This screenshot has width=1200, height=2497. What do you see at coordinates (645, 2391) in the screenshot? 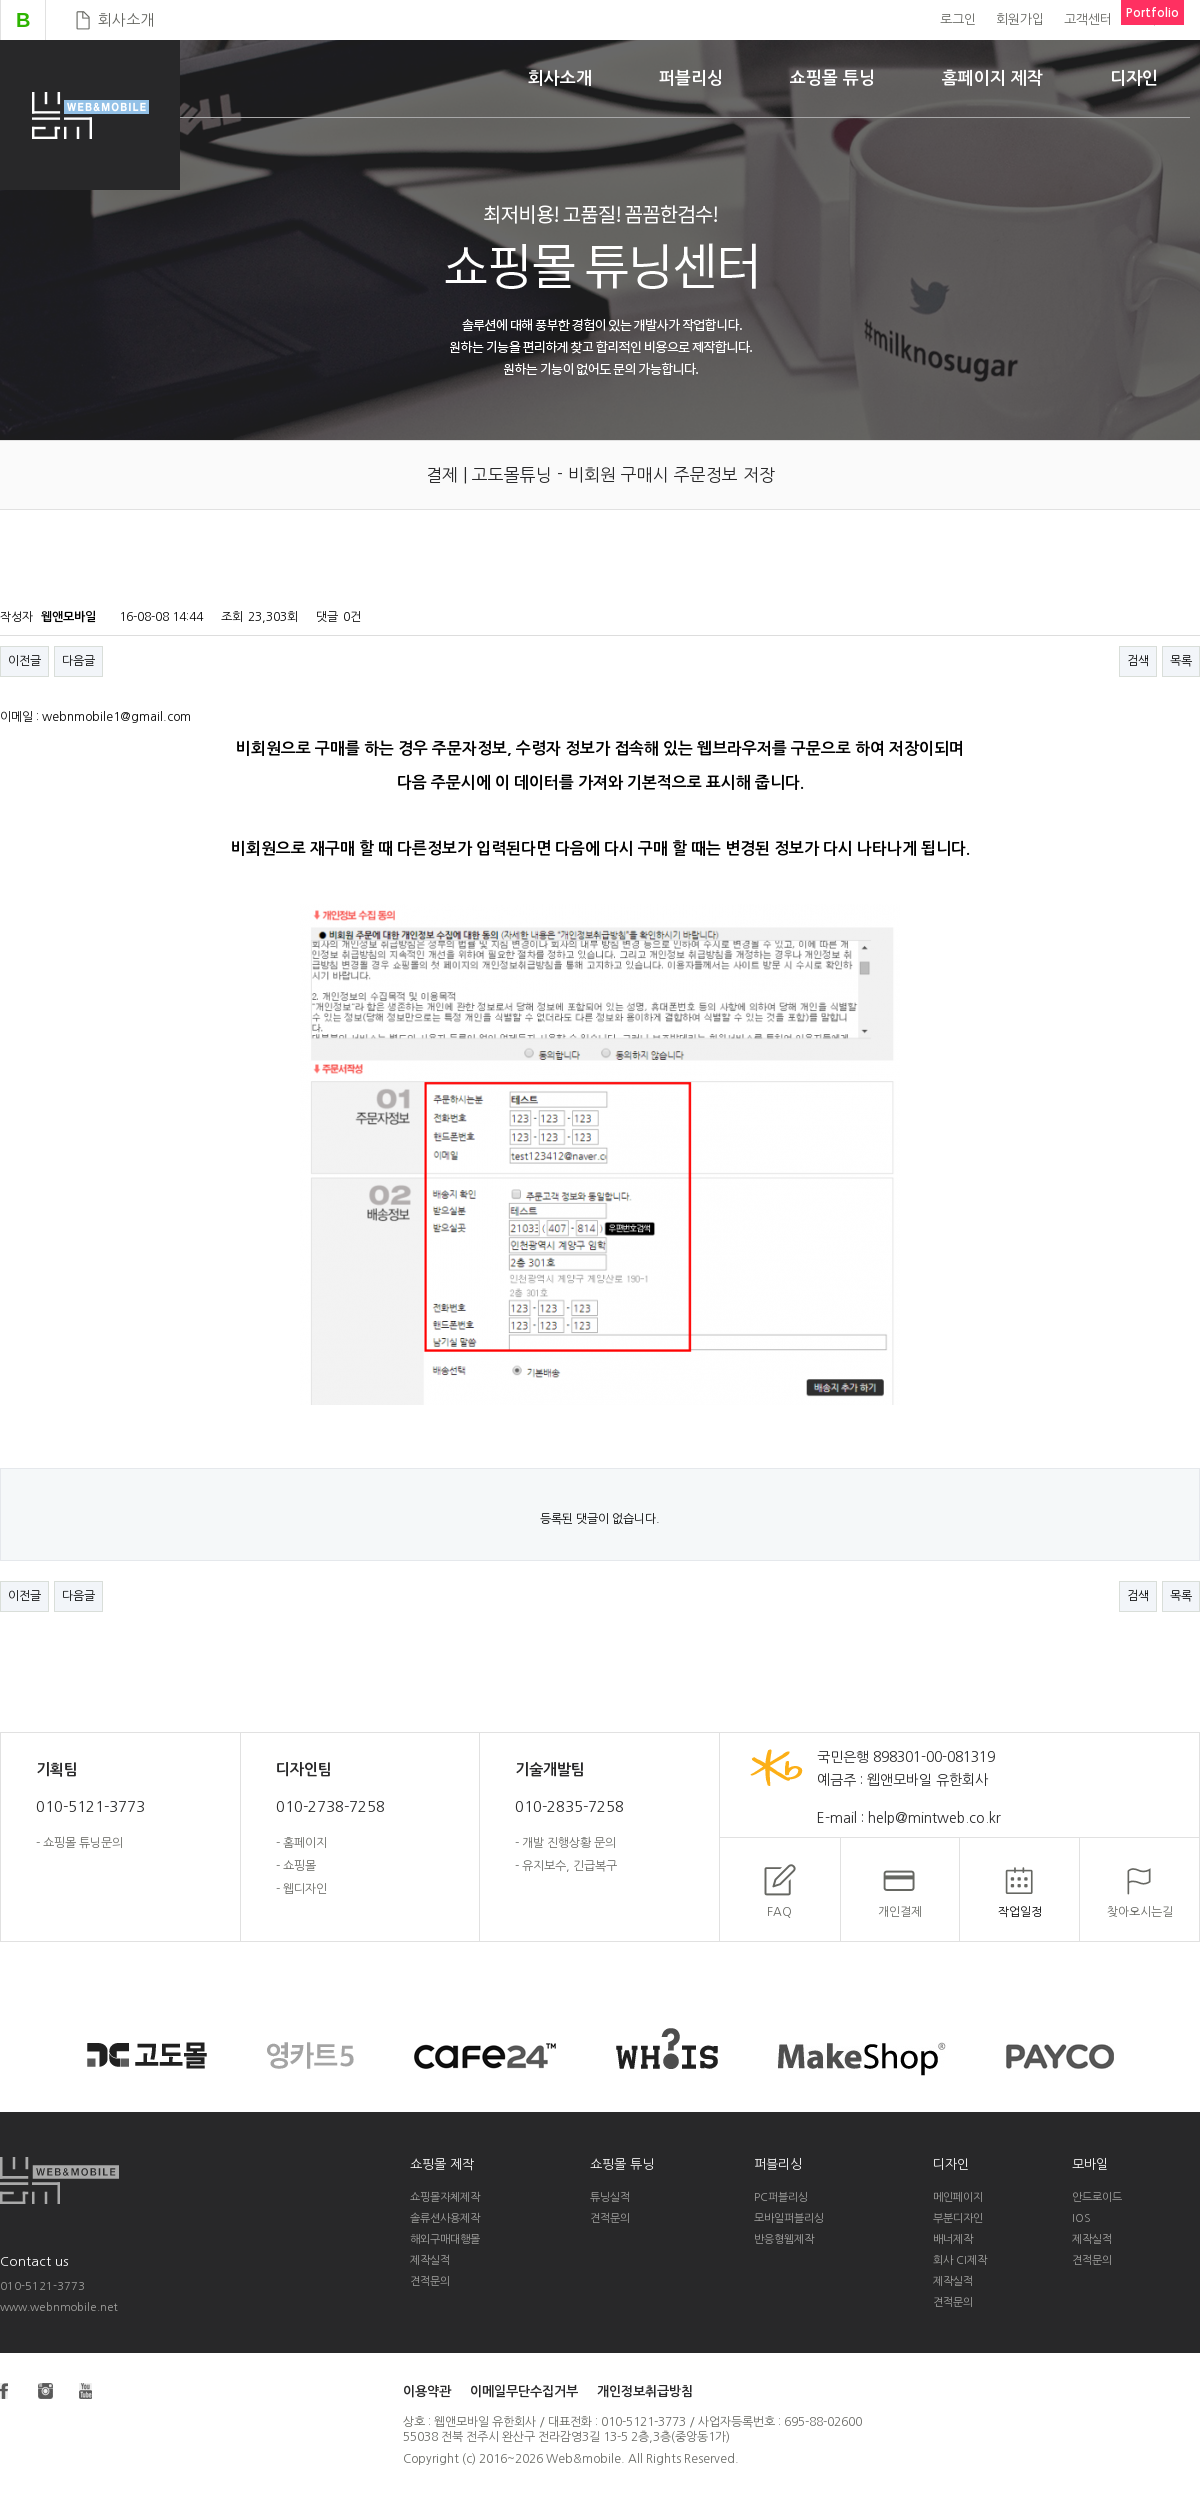
I see `개인정보취급방침` at bounding box center [645, 2391].